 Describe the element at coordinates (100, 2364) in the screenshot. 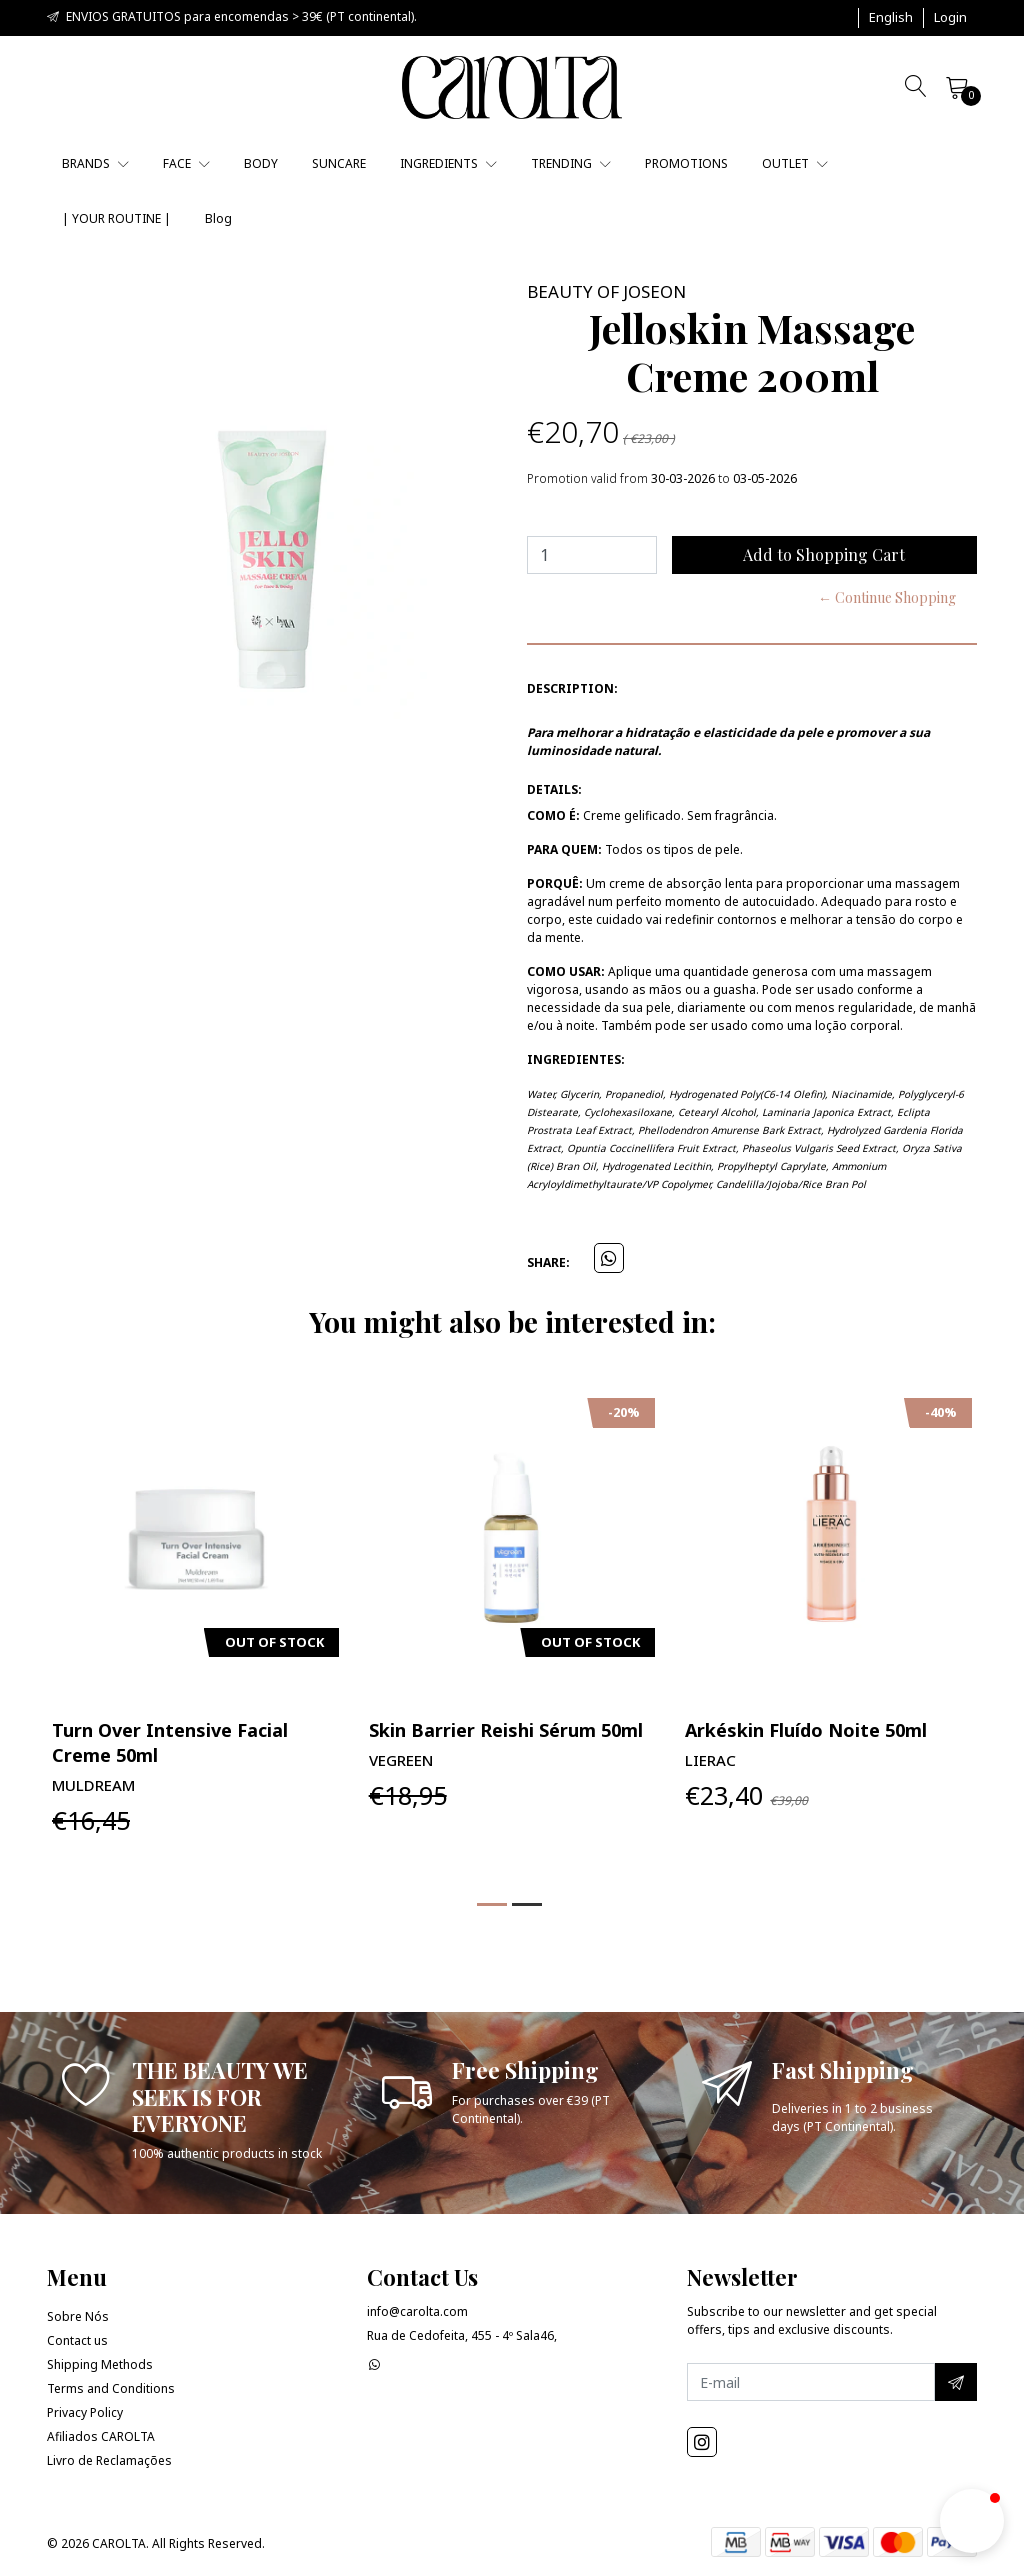

I see `Shipping Methods` at that location.